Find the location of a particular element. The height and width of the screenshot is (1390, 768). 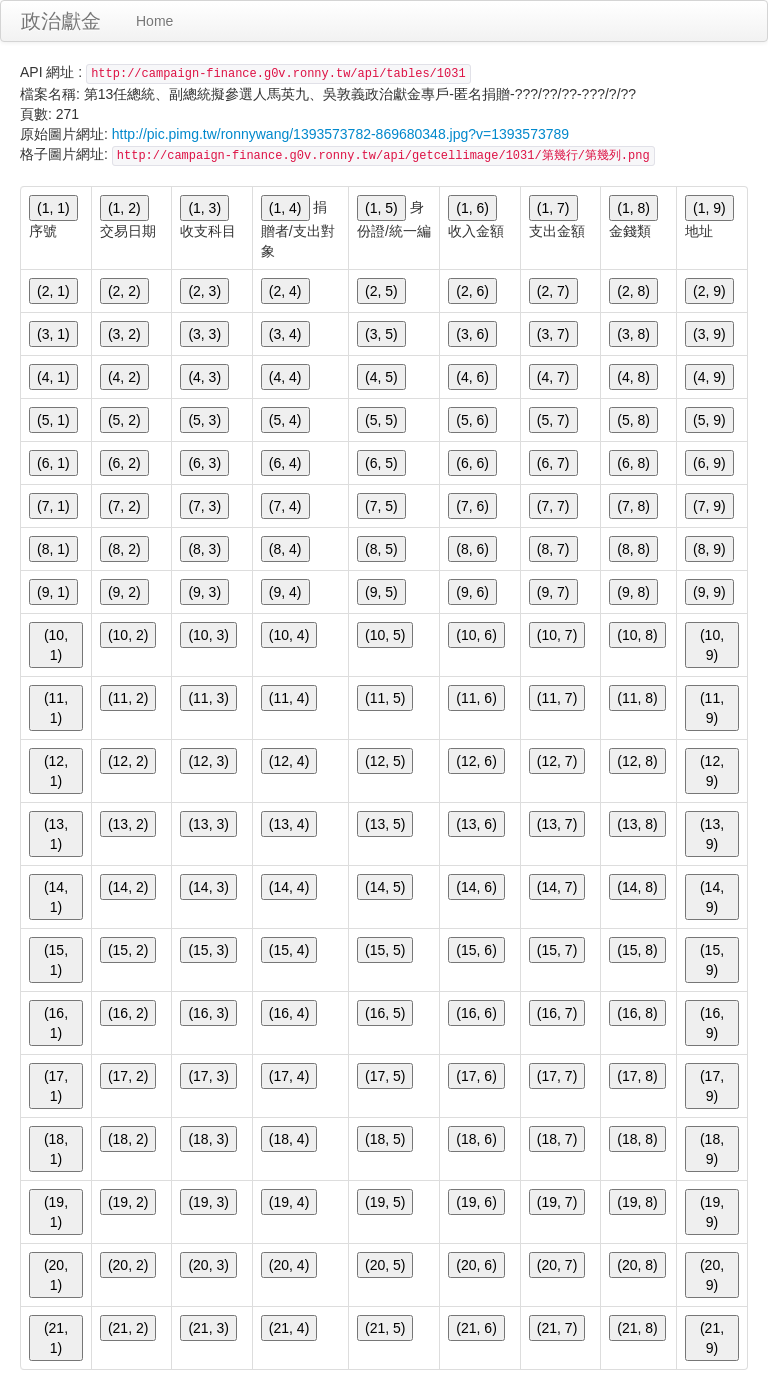

(18, 3) is located at coordinates (208, 1139).